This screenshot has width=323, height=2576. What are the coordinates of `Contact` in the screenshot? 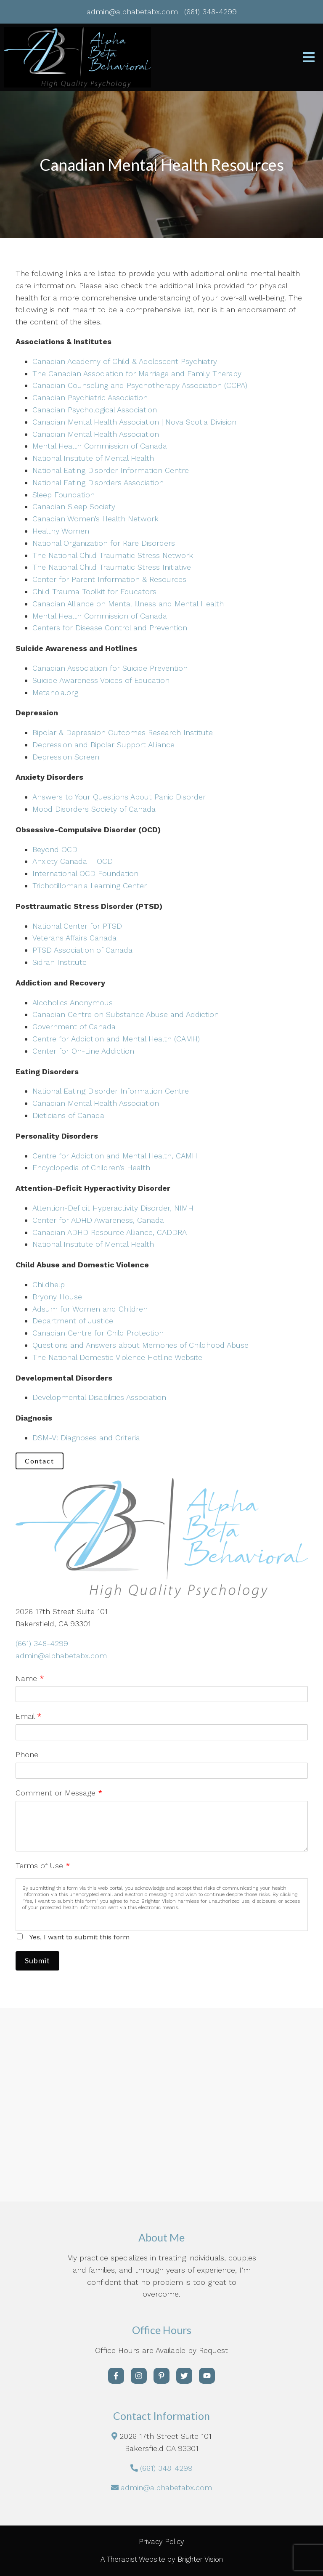 It's located at (39, 1461).